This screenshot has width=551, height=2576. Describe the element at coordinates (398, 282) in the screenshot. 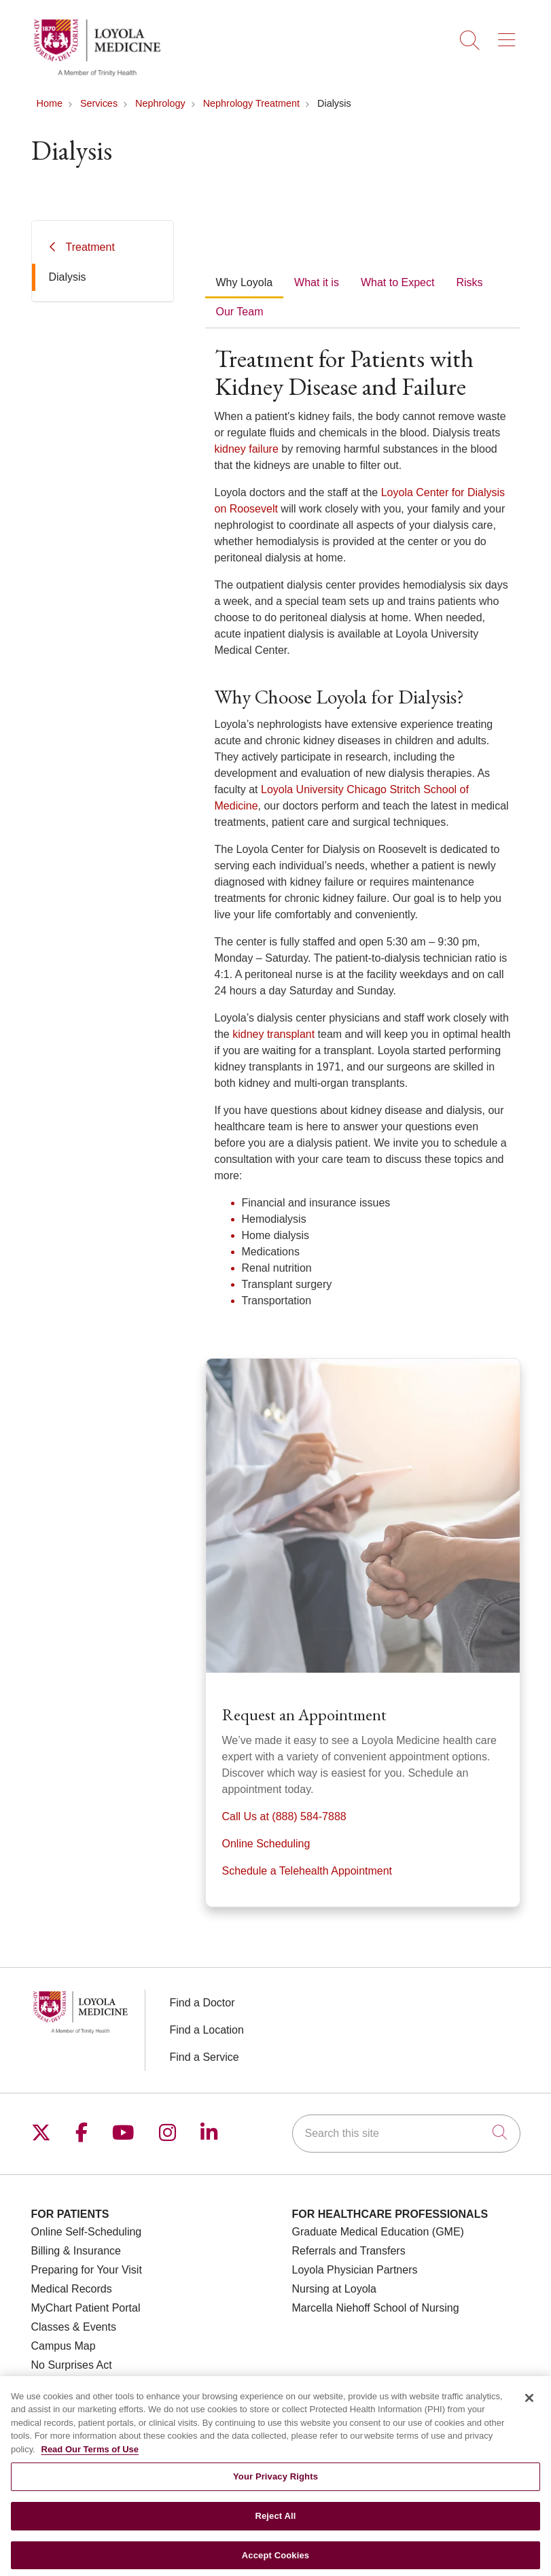

I see `What to Expect [tab]` at that location.